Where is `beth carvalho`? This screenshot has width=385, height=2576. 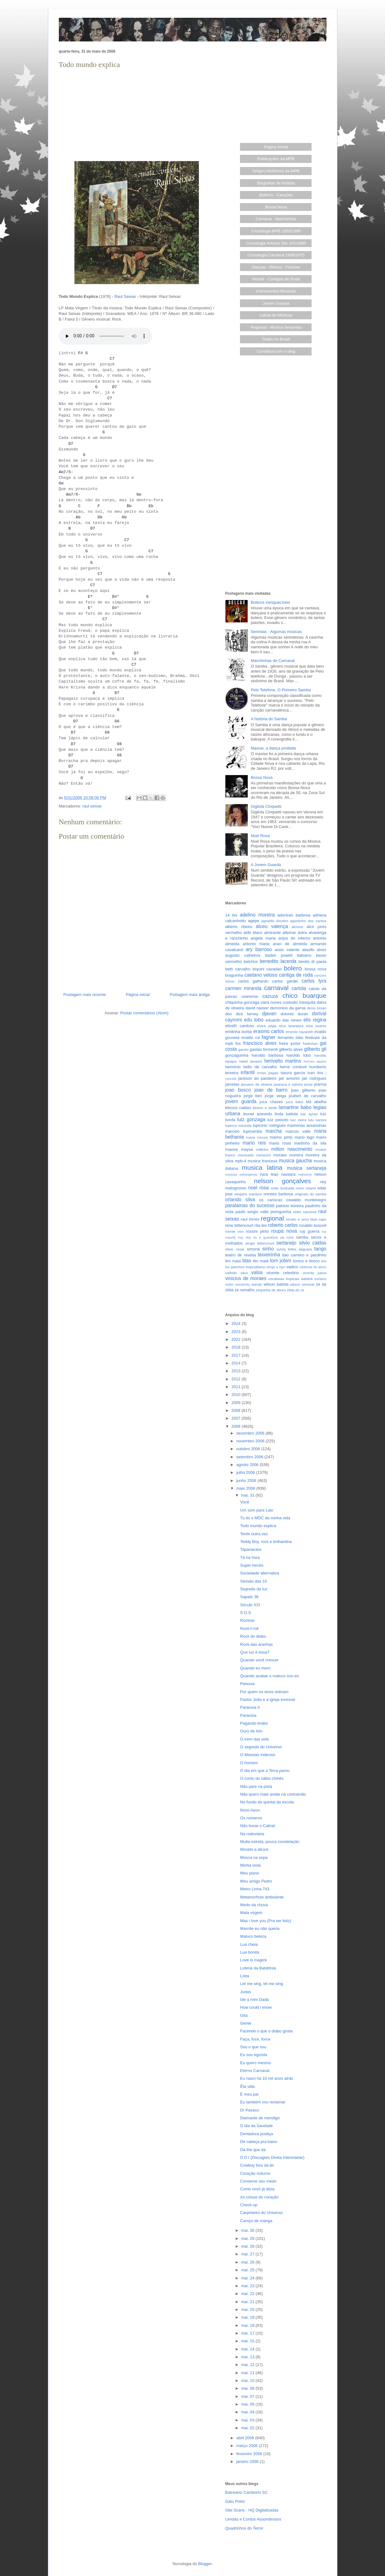 beth carvalho is located at coordinates (238, 969).